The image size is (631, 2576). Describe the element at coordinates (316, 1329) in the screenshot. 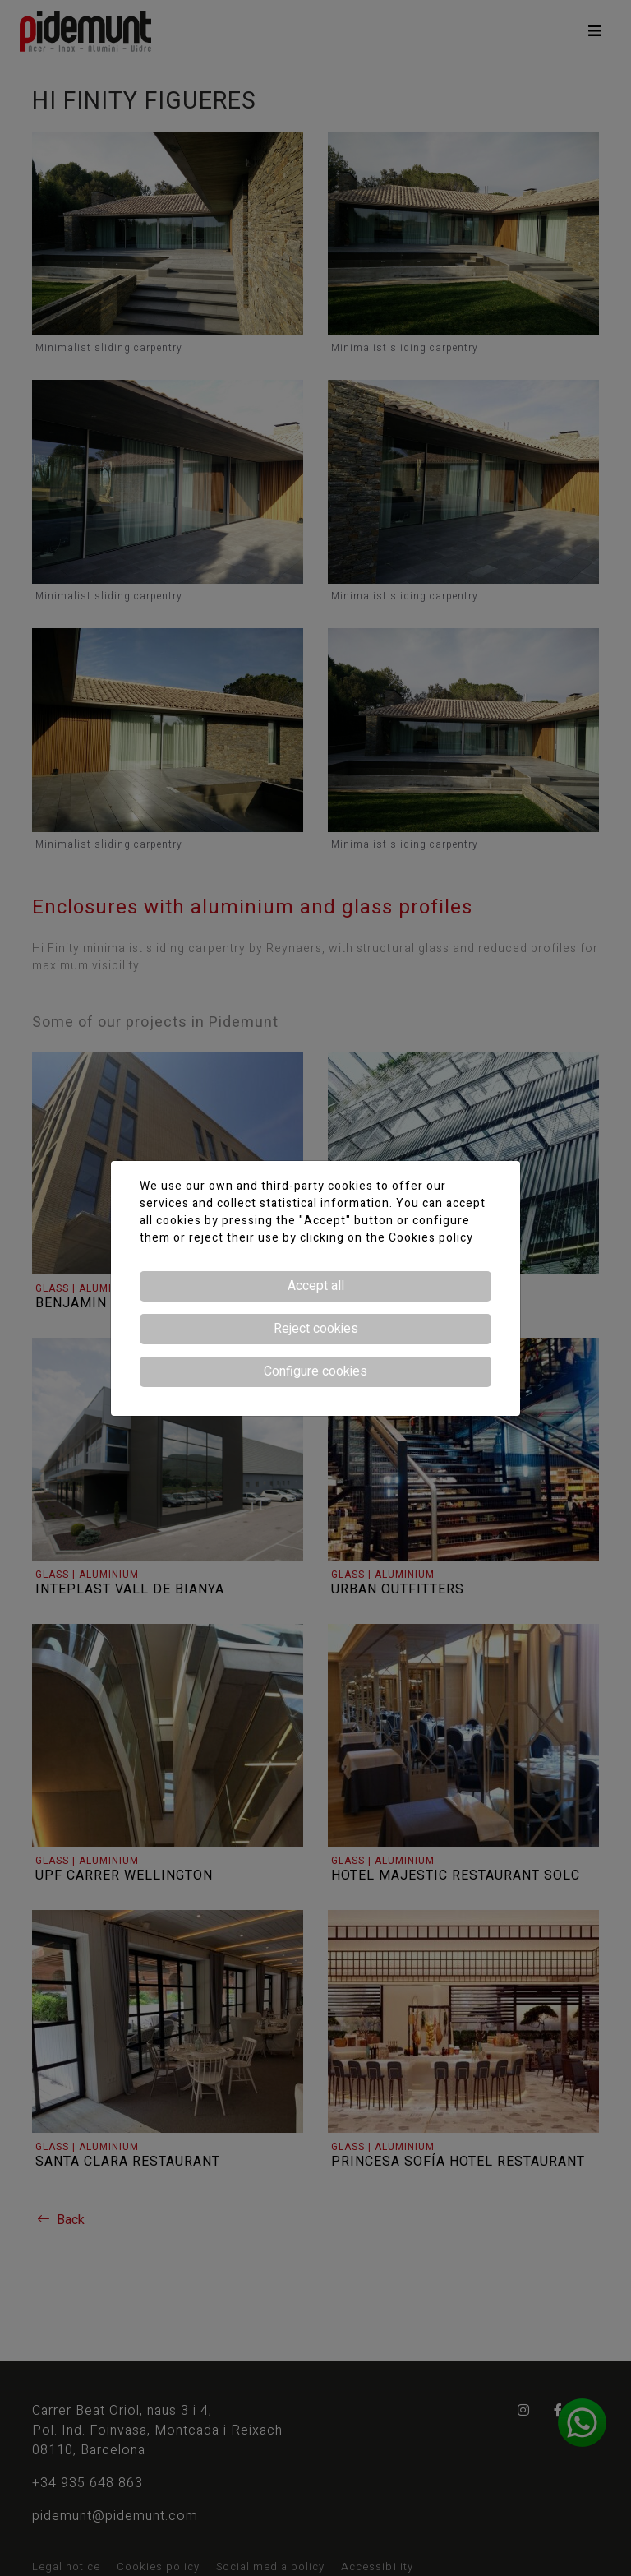

I see `Reject cookies` at that location.